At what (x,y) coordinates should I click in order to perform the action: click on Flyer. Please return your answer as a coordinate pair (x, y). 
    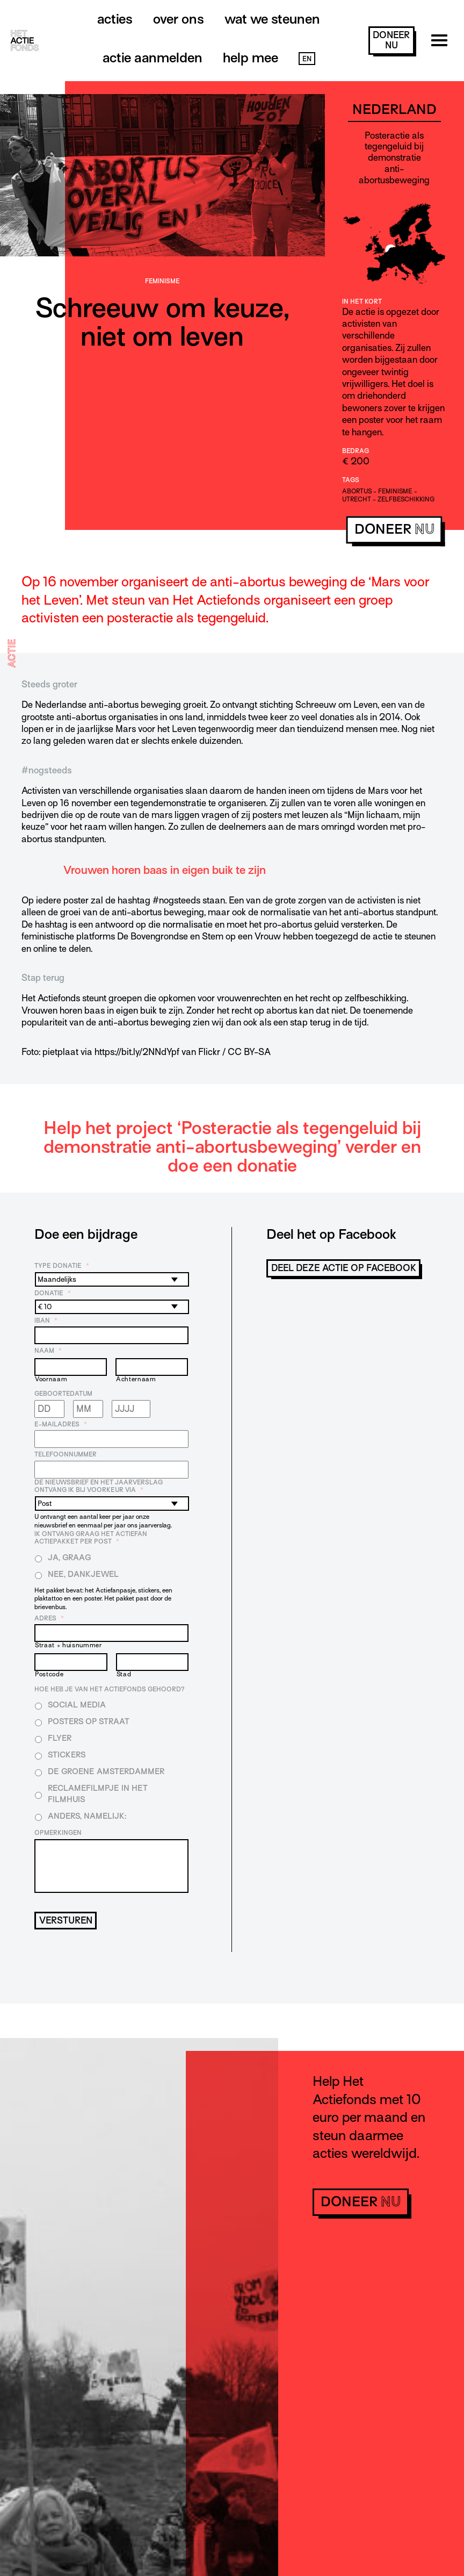
    Looking at the image, I should click on (59, 1738).